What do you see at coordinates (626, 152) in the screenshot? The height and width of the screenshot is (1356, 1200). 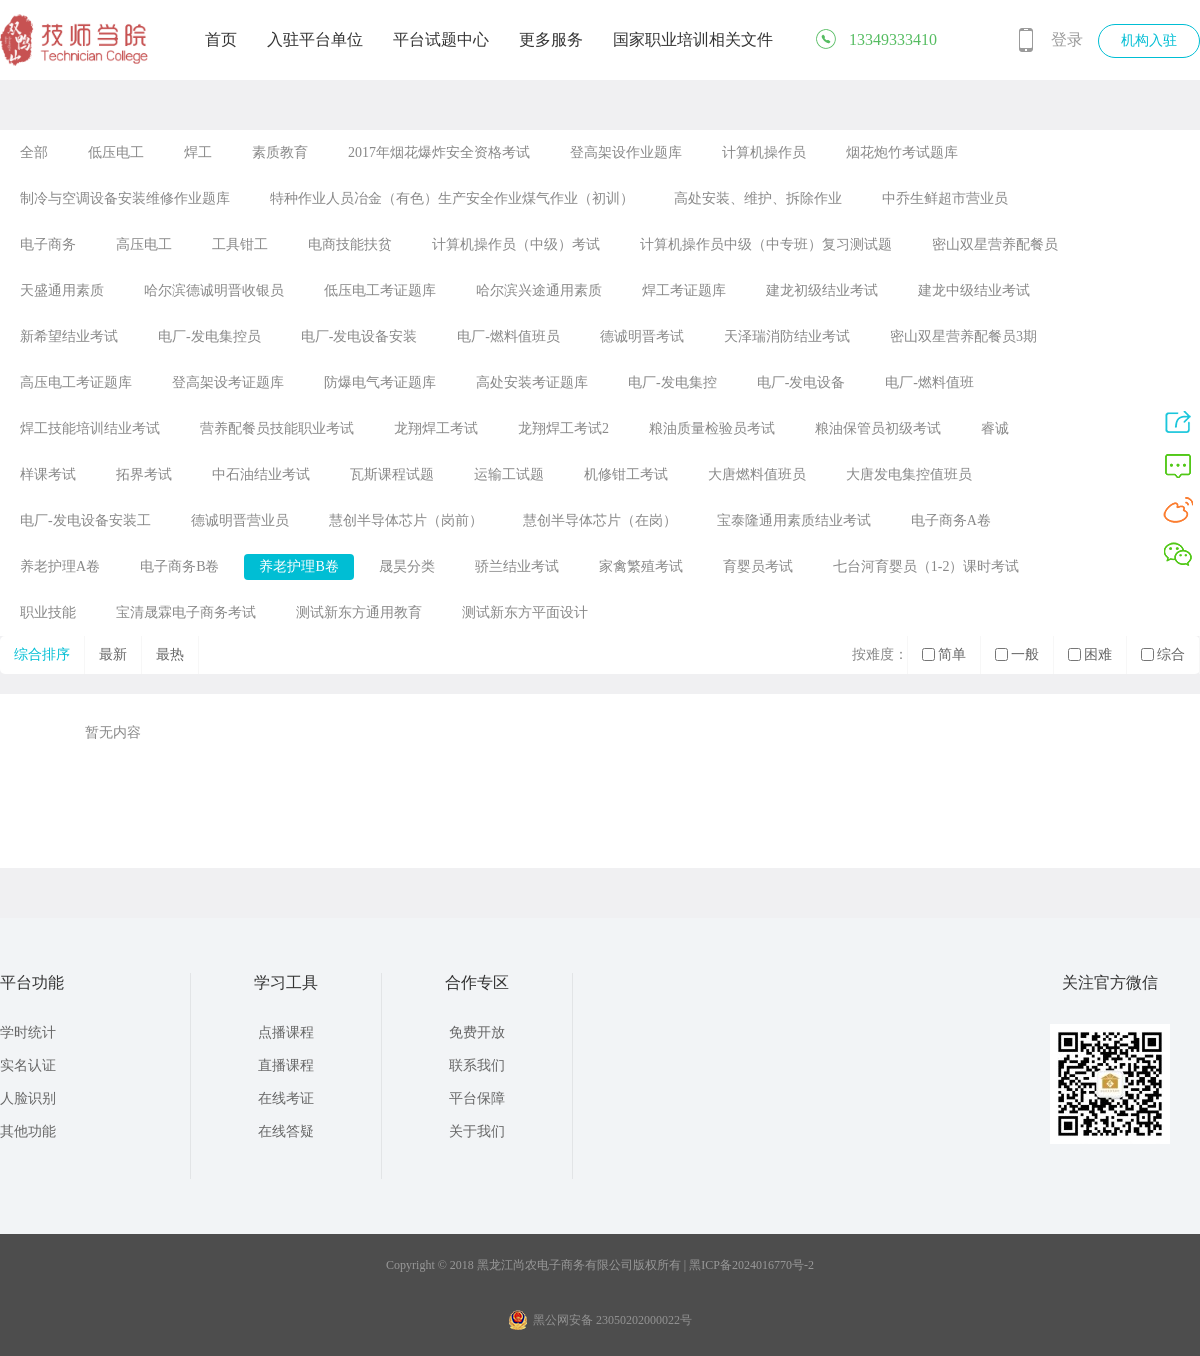 I see `登高架设作业题库` at bounding box center [626, 152].